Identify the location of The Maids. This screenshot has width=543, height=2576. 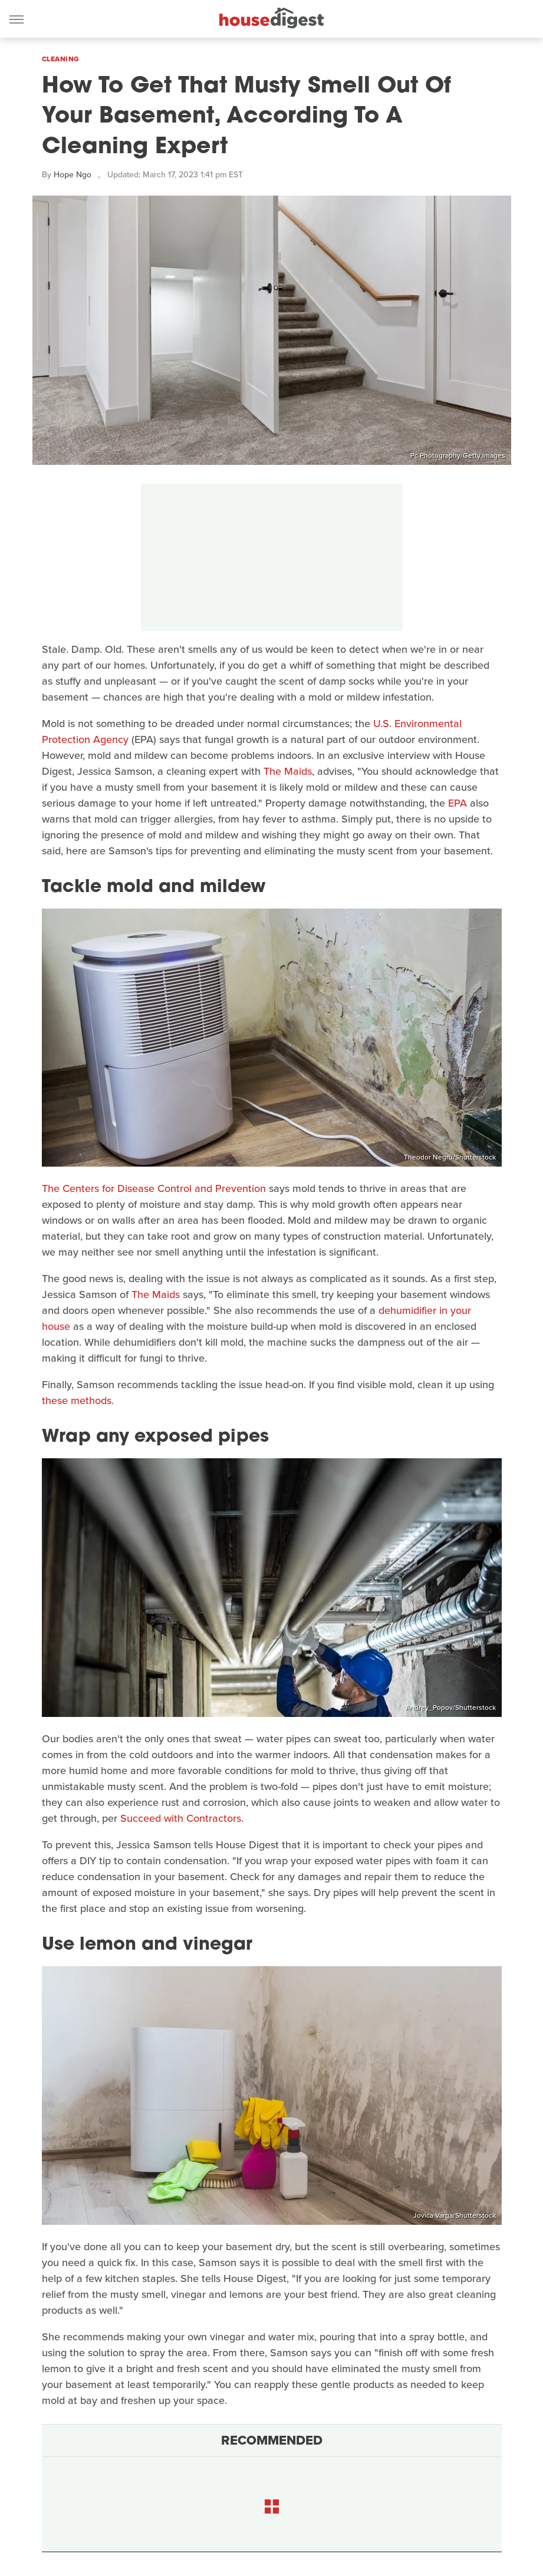
(288, 771).